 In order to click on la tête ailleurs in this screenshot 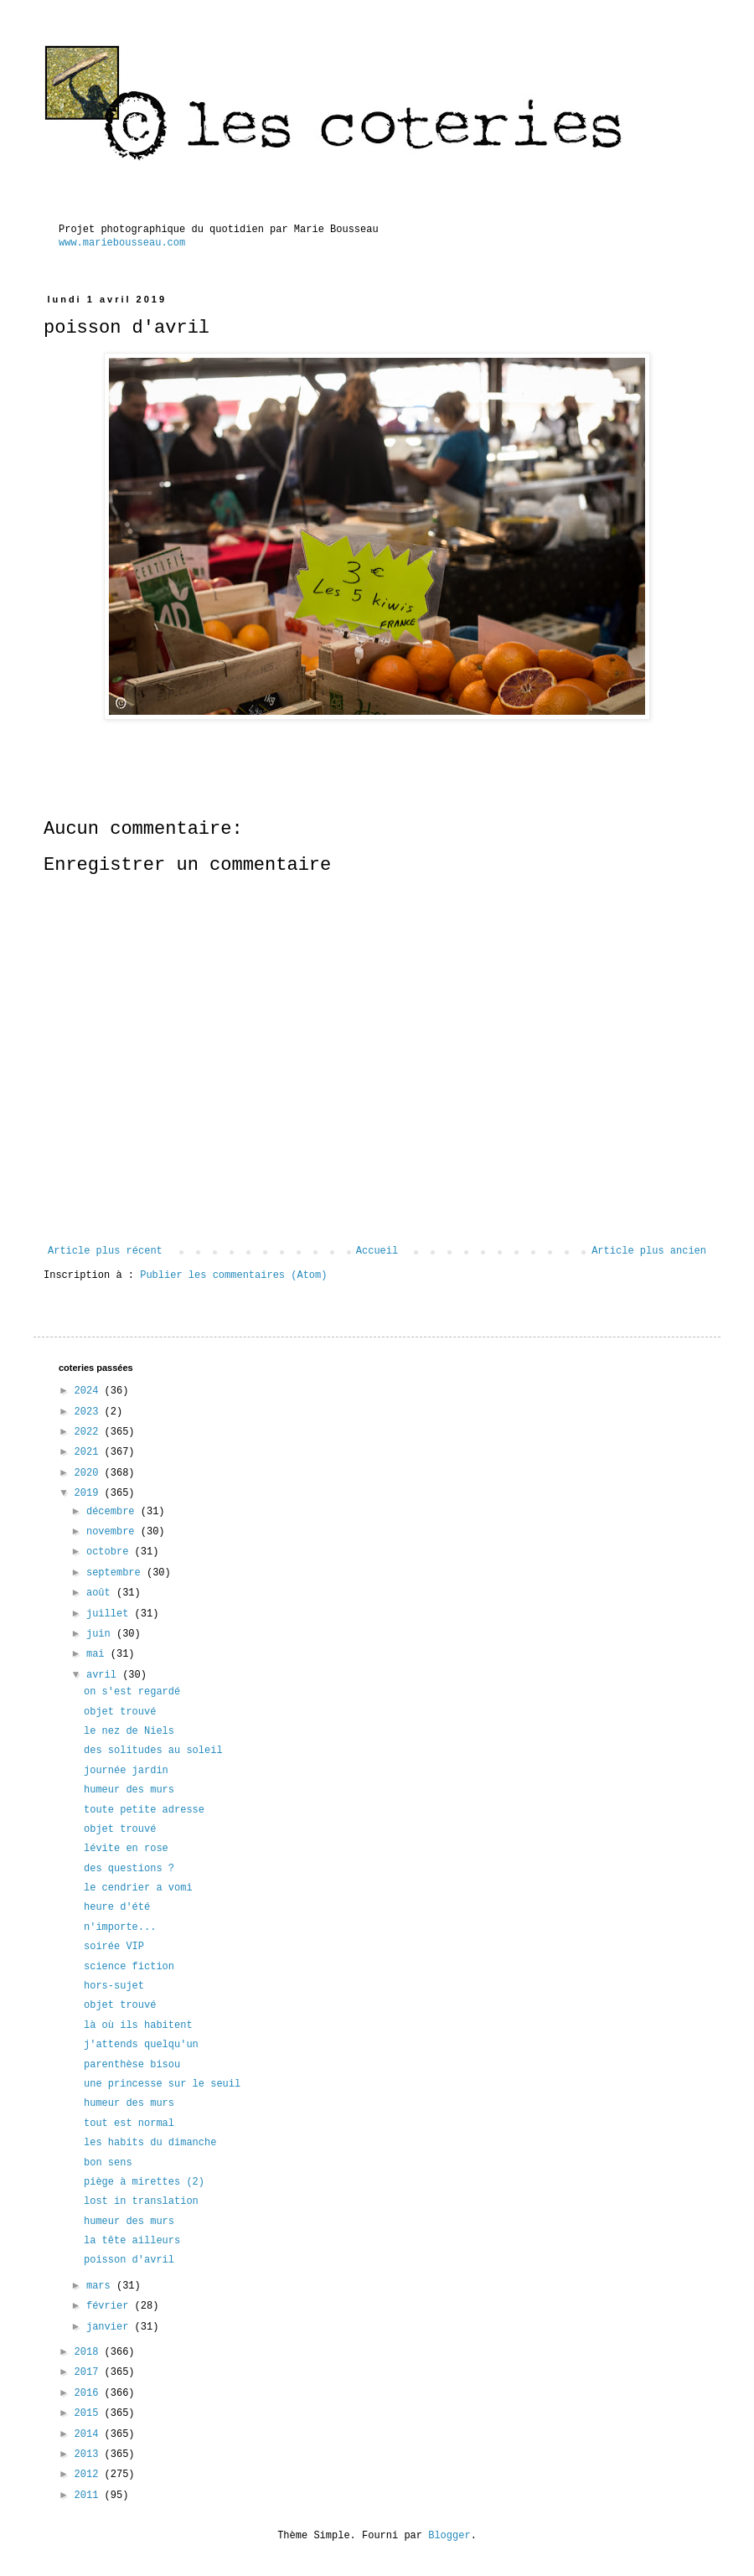, I will do `click(132, 2241)`.